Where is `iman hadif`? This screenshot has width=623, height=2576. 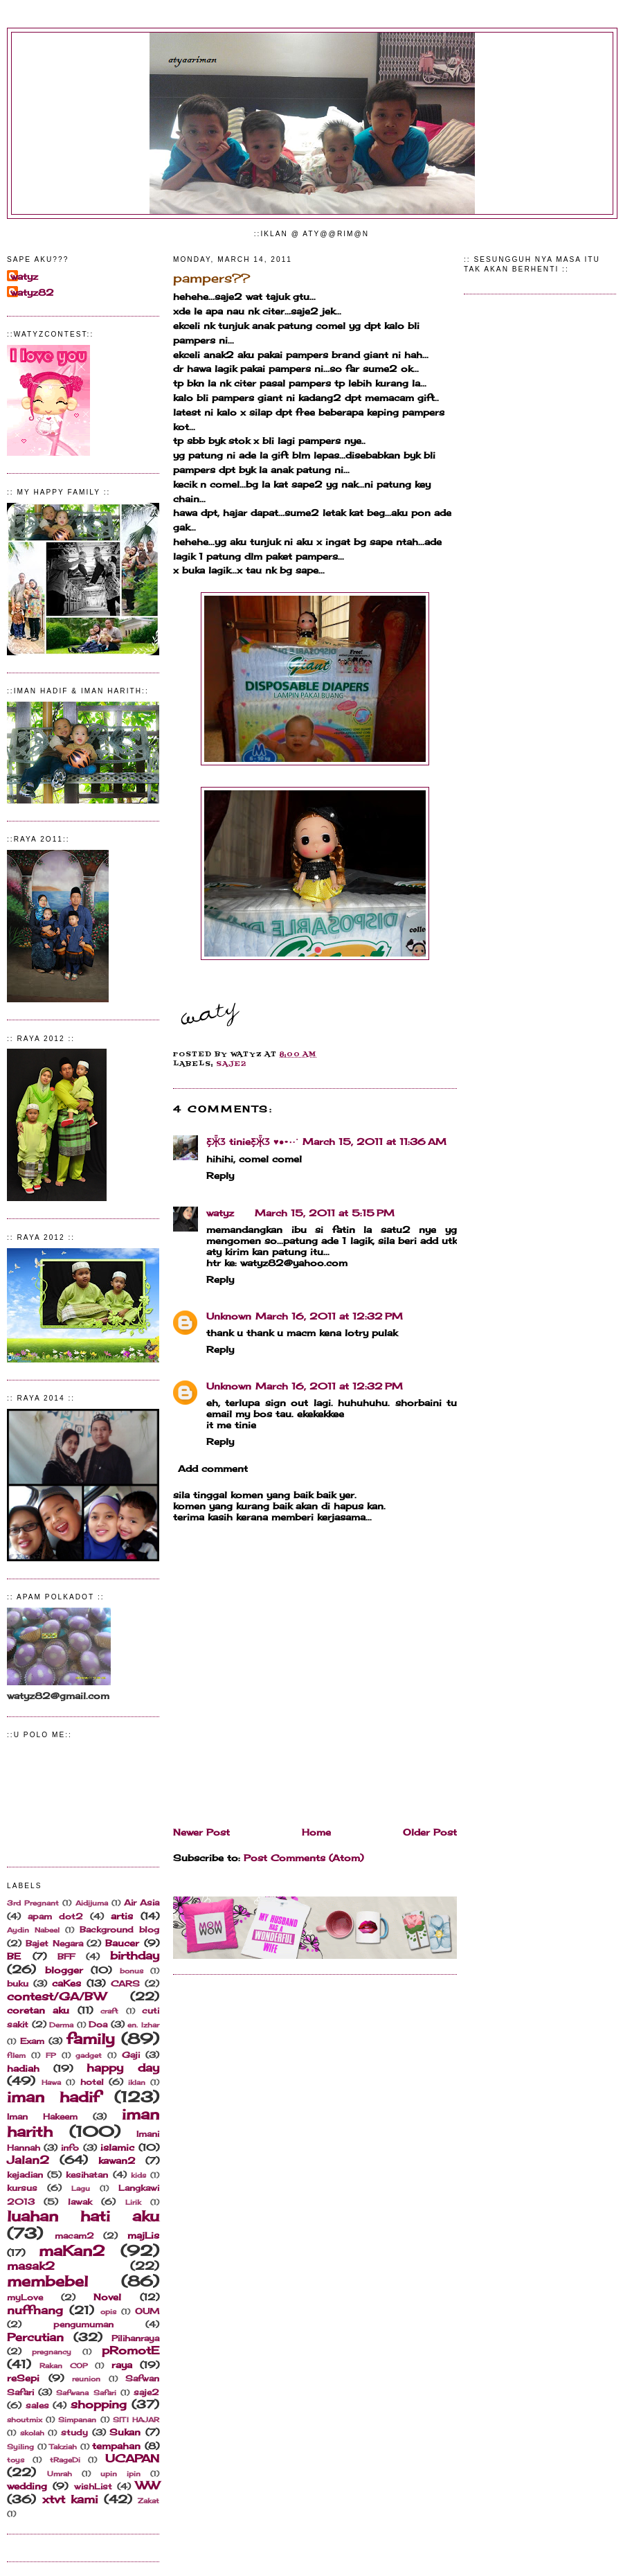 iman hadif is located at coordinates (53, 2097).